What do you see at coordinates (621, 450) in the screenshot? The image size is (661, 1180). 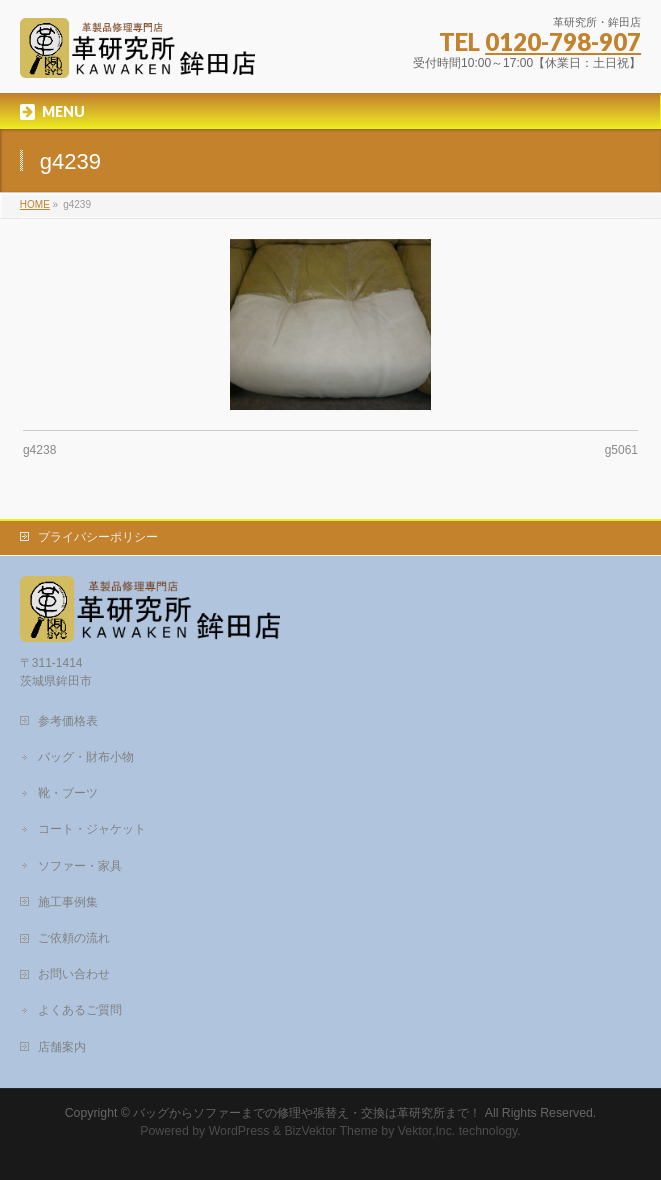 I see `g5061` at bounding box center [621, 450].